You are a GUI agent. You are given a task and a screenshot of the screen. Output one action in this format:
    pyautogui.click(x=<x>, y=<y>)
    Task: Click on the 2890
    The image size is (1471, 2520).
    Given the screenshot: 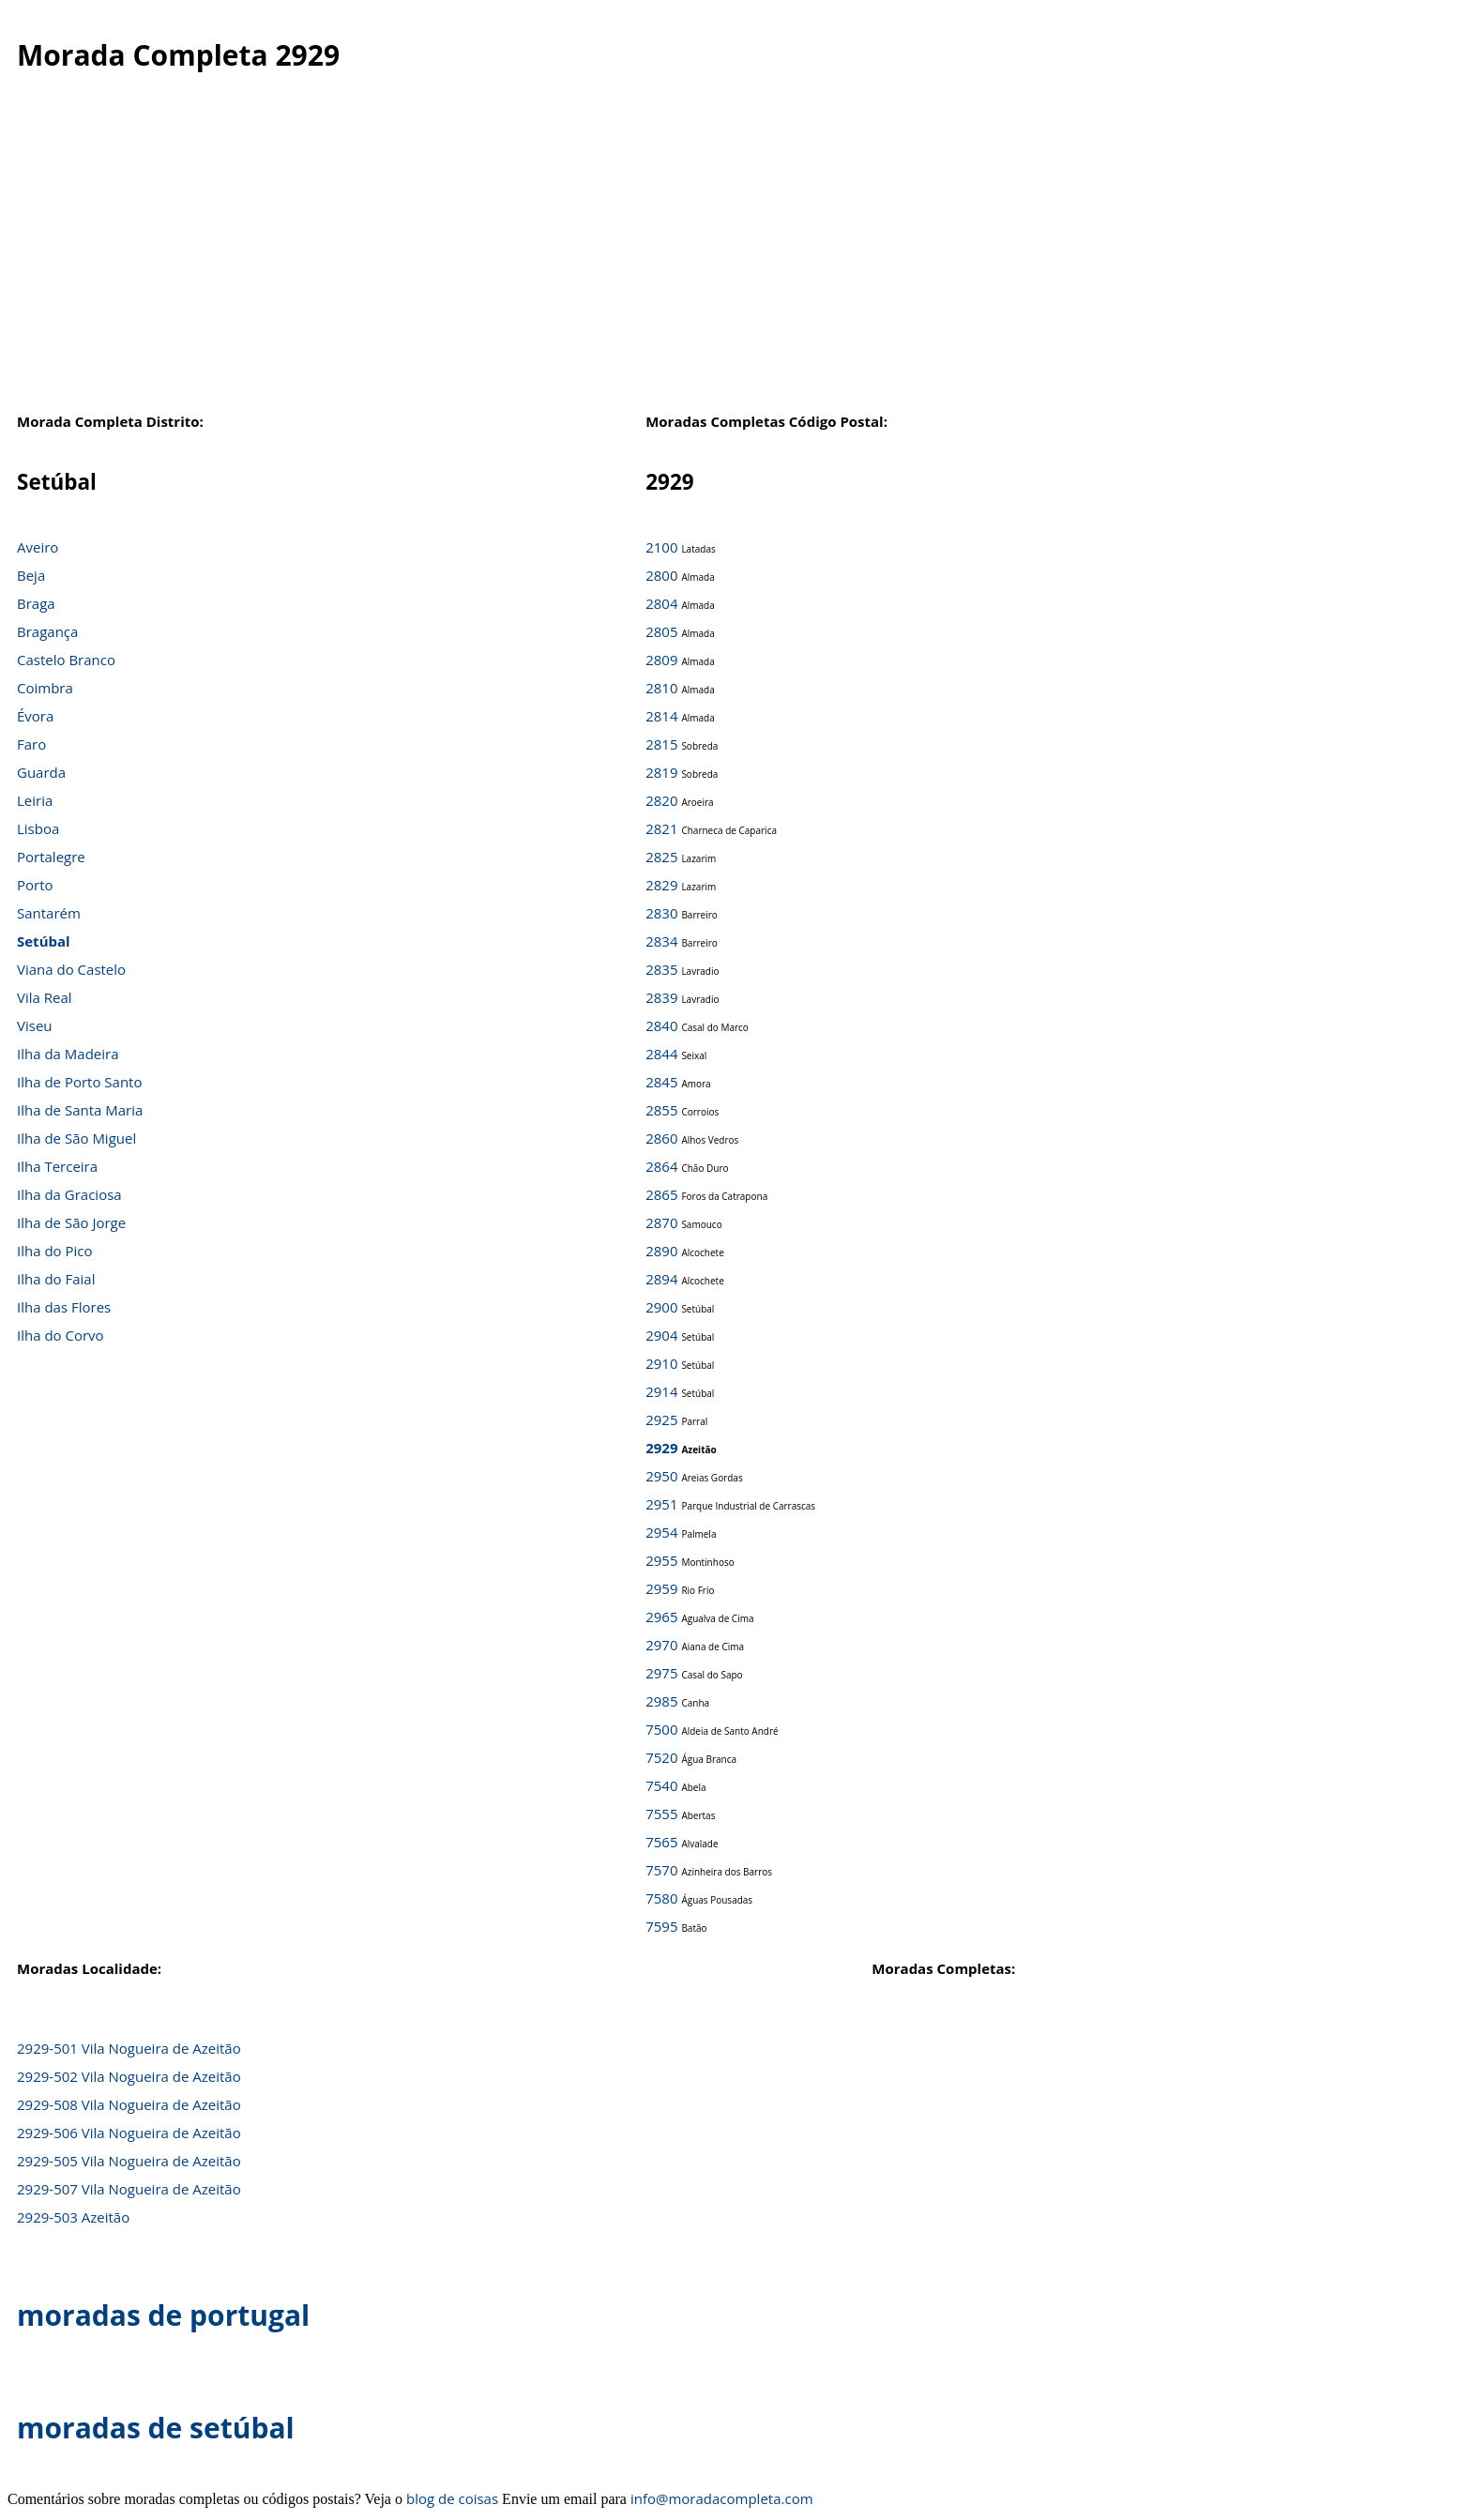 What is the action you would take?
    pyautogui.click(x=661, y=1250)
    